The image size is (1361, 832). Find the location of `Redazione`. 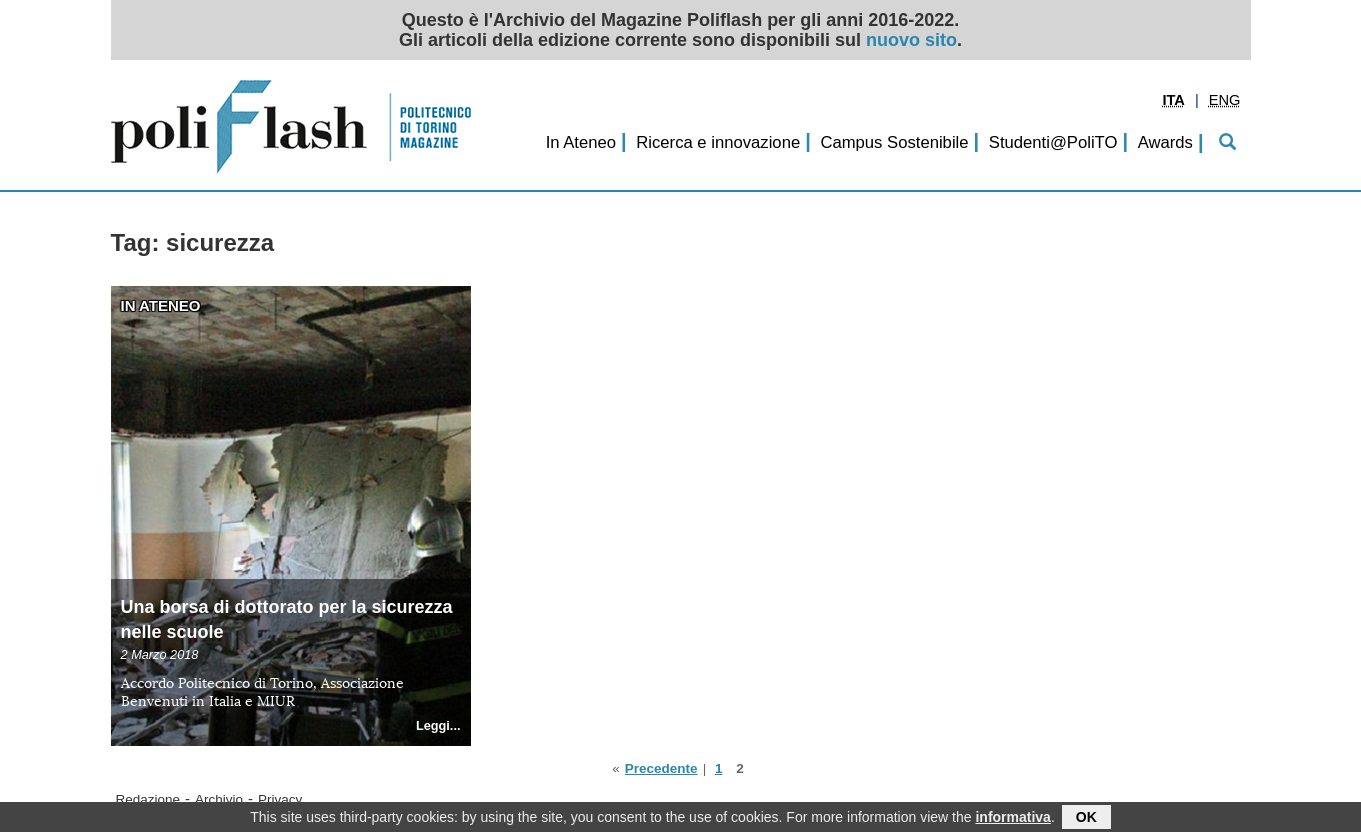

Redazione is located at coordinates (148, 799).